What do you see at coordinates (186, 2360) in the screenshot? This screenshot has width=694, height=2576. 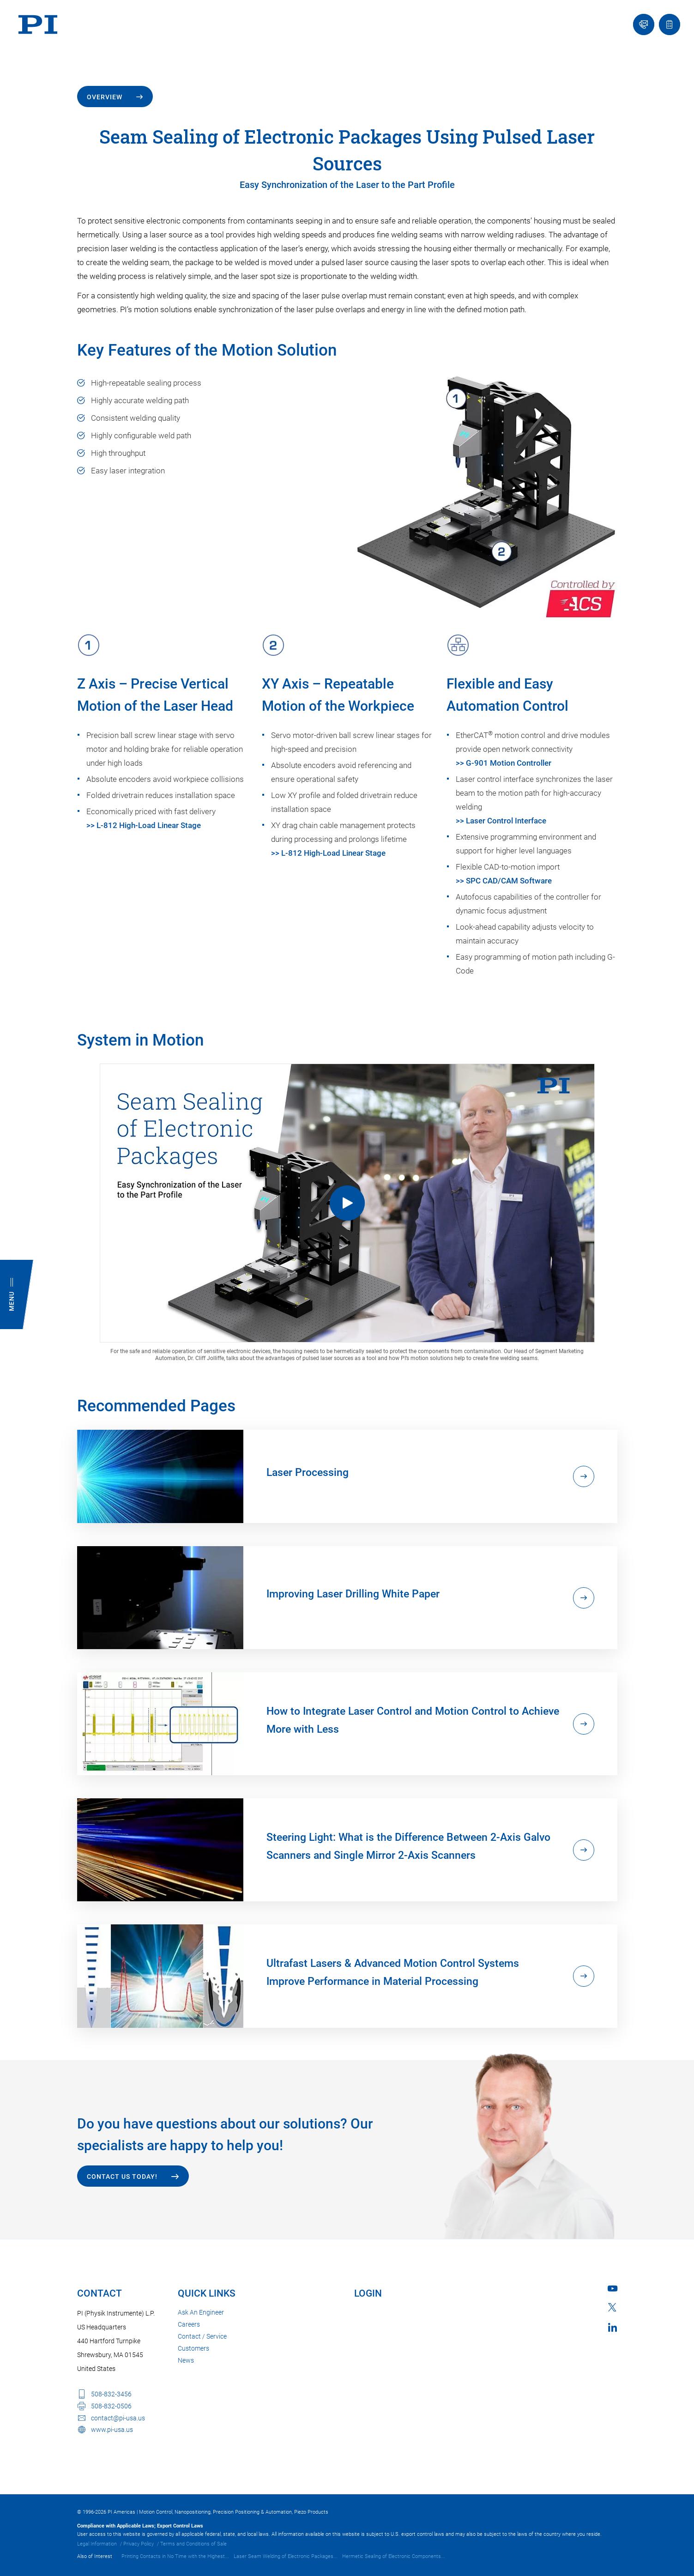 I see `News` at bounding box center [186, 2360].